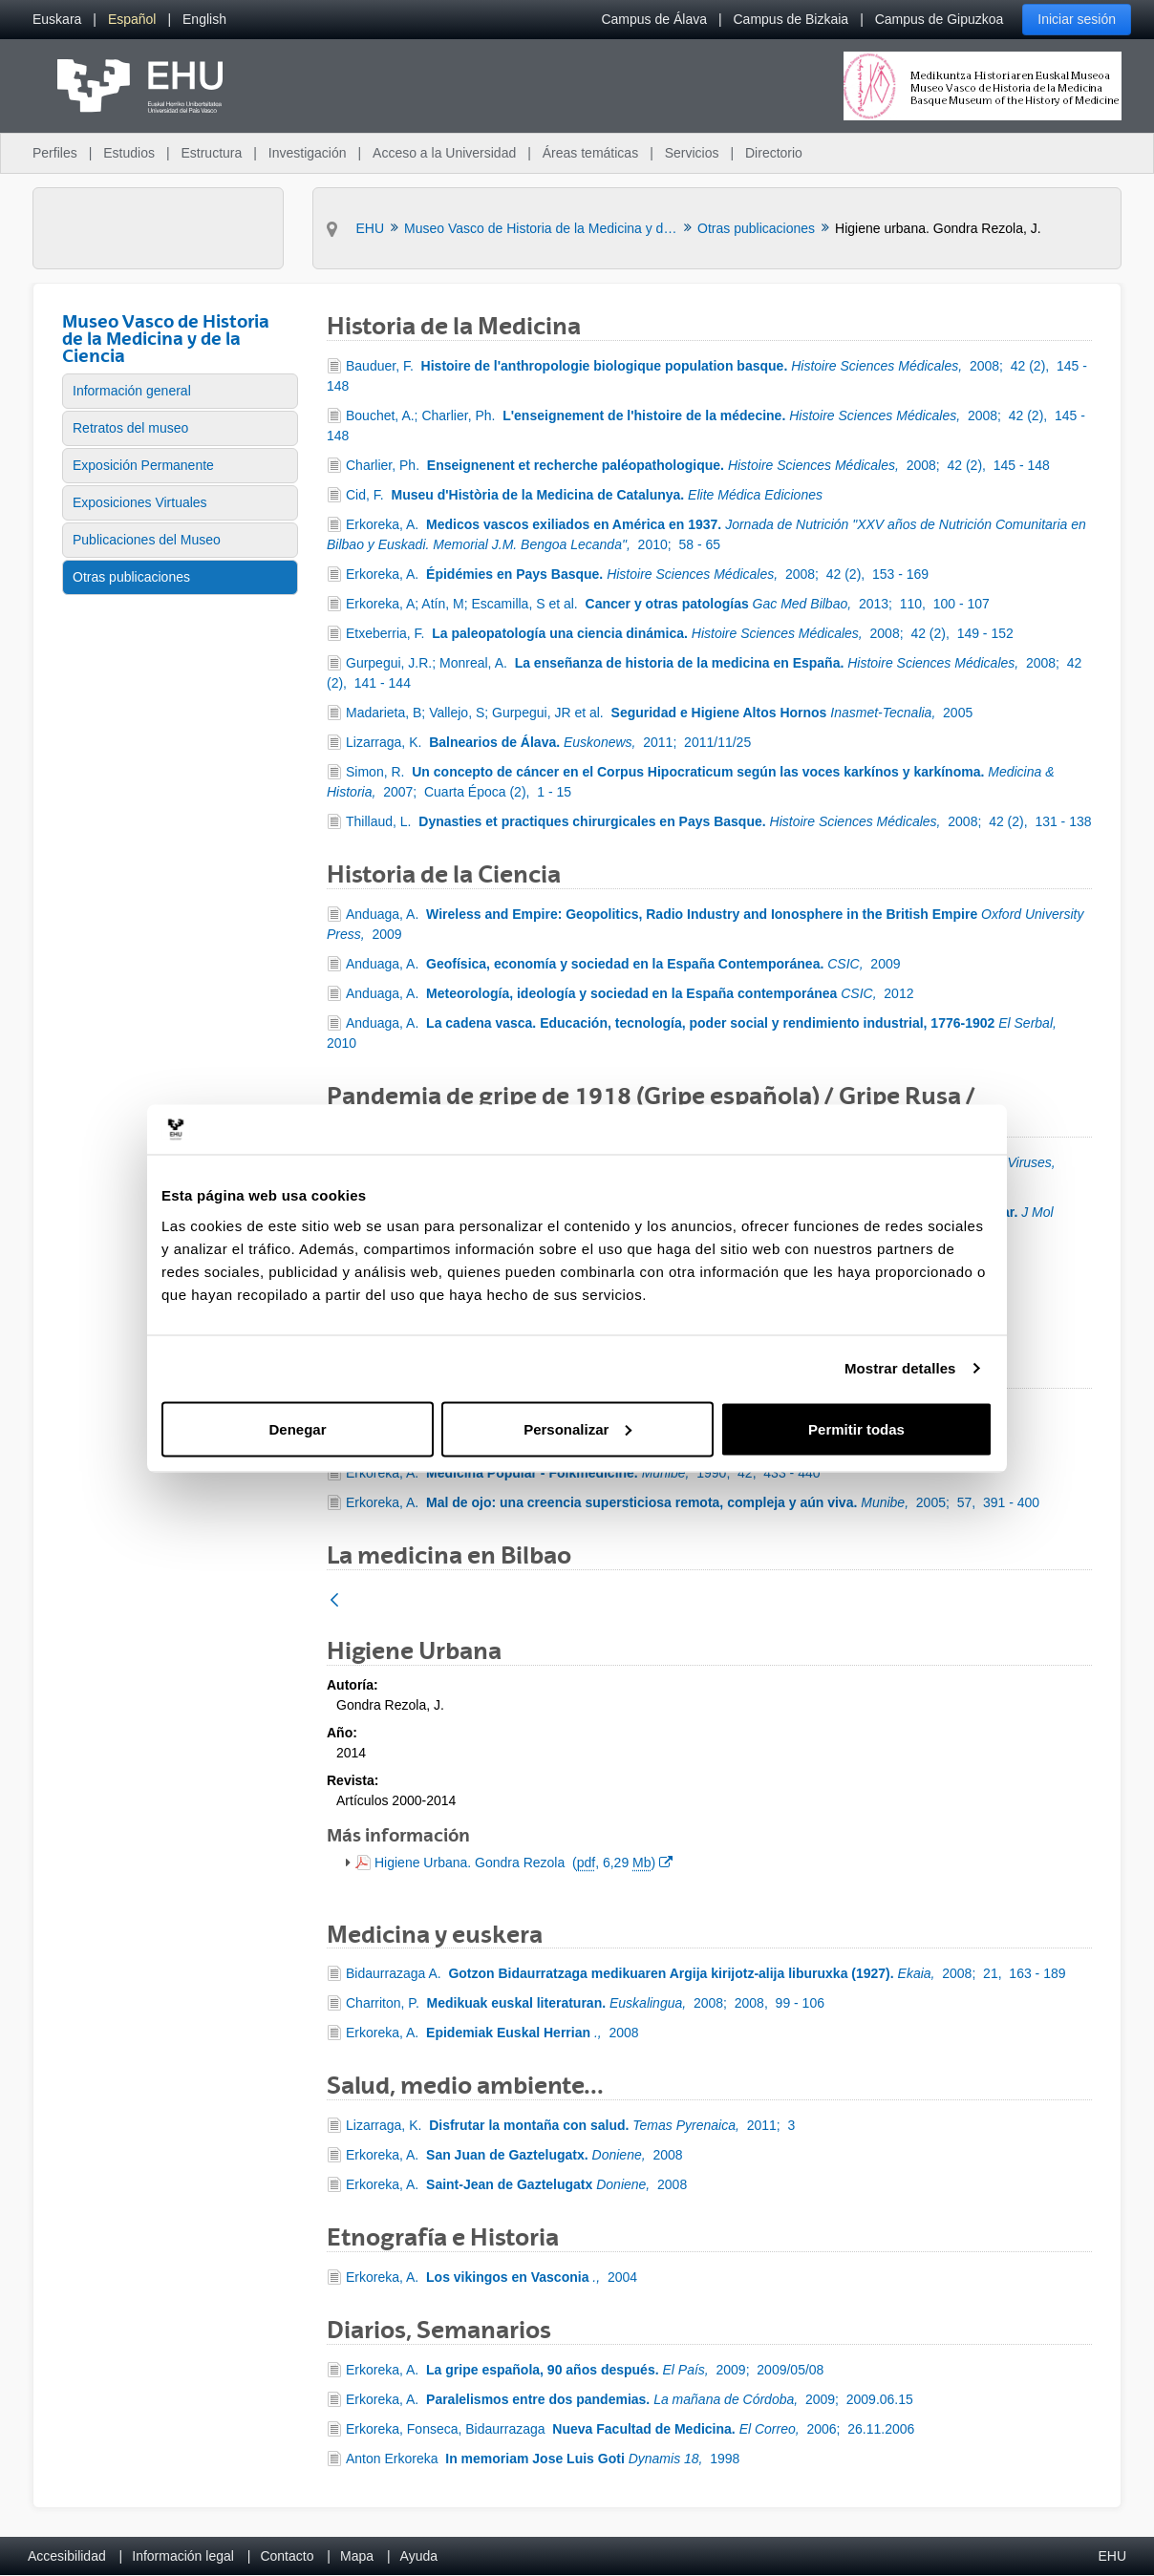 This screenshot has width=1154, height=2576. What do you see at coordinates (57, 19) in the screenshot?
I see `[menuitem]` at bounding box center [57, 19].